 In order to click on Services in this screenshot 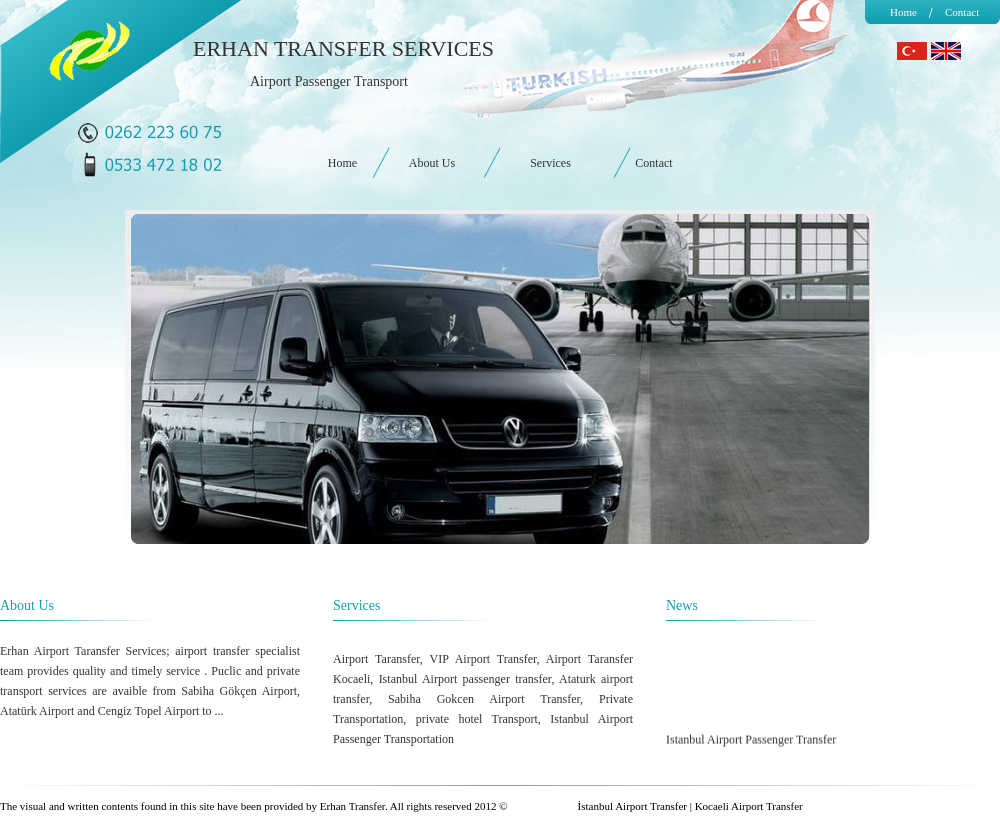, I will do `click(550, 163)`.